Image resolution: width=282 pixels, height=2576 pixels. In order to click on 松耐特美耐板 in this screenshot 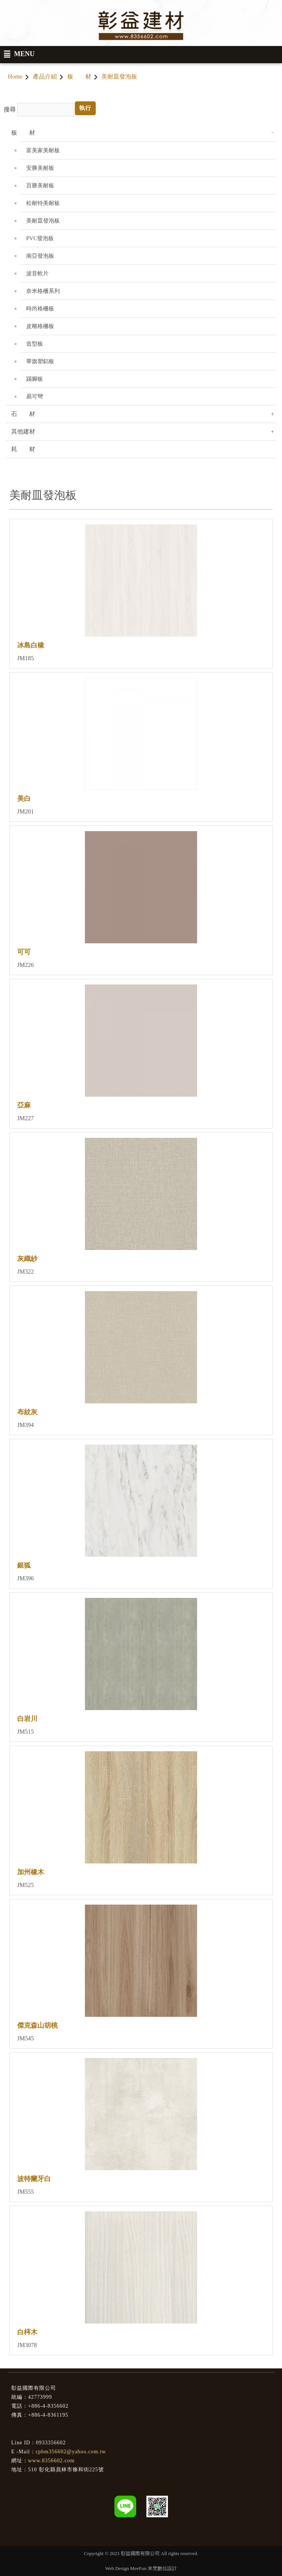, I will do `click(43, 203)`.